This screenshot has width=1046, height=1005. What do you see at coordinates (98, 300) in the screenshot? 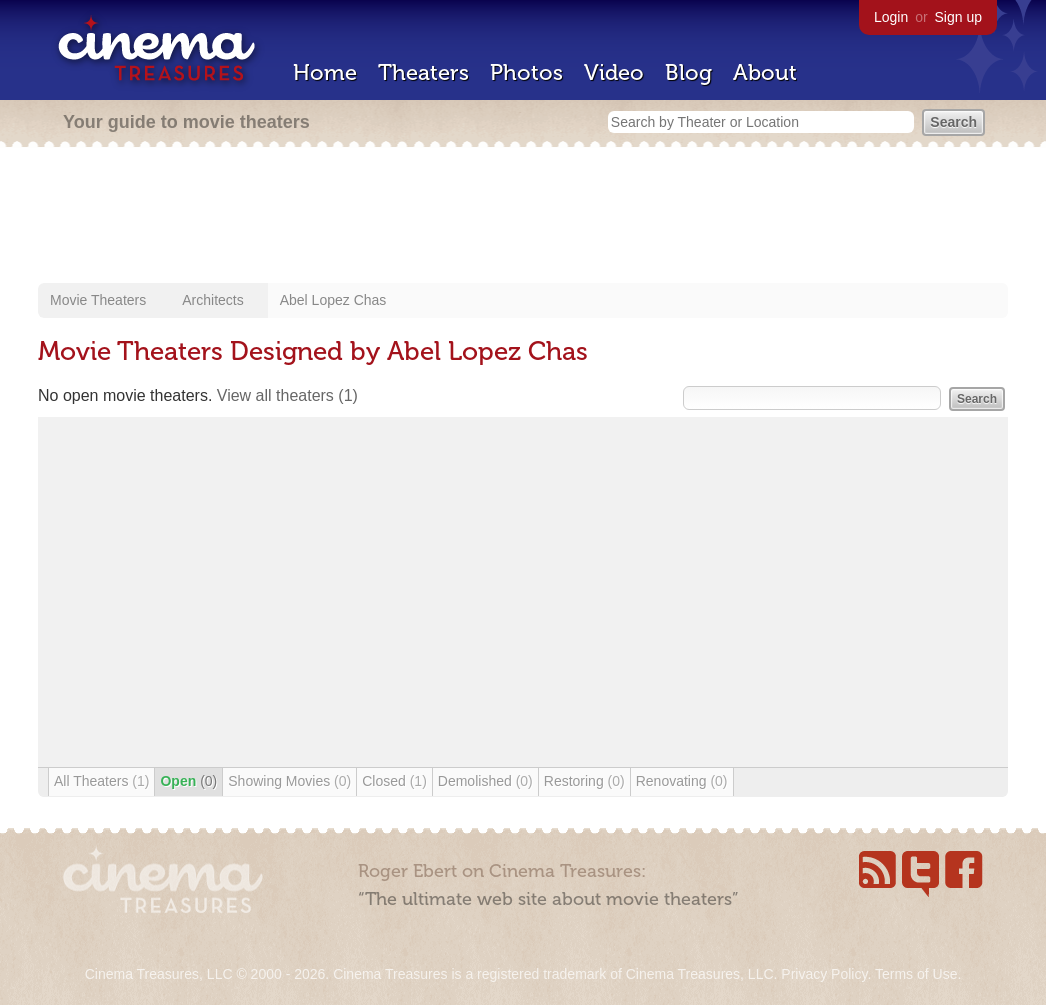
I see `Movie Theaters` at bounding box center [98, 300].